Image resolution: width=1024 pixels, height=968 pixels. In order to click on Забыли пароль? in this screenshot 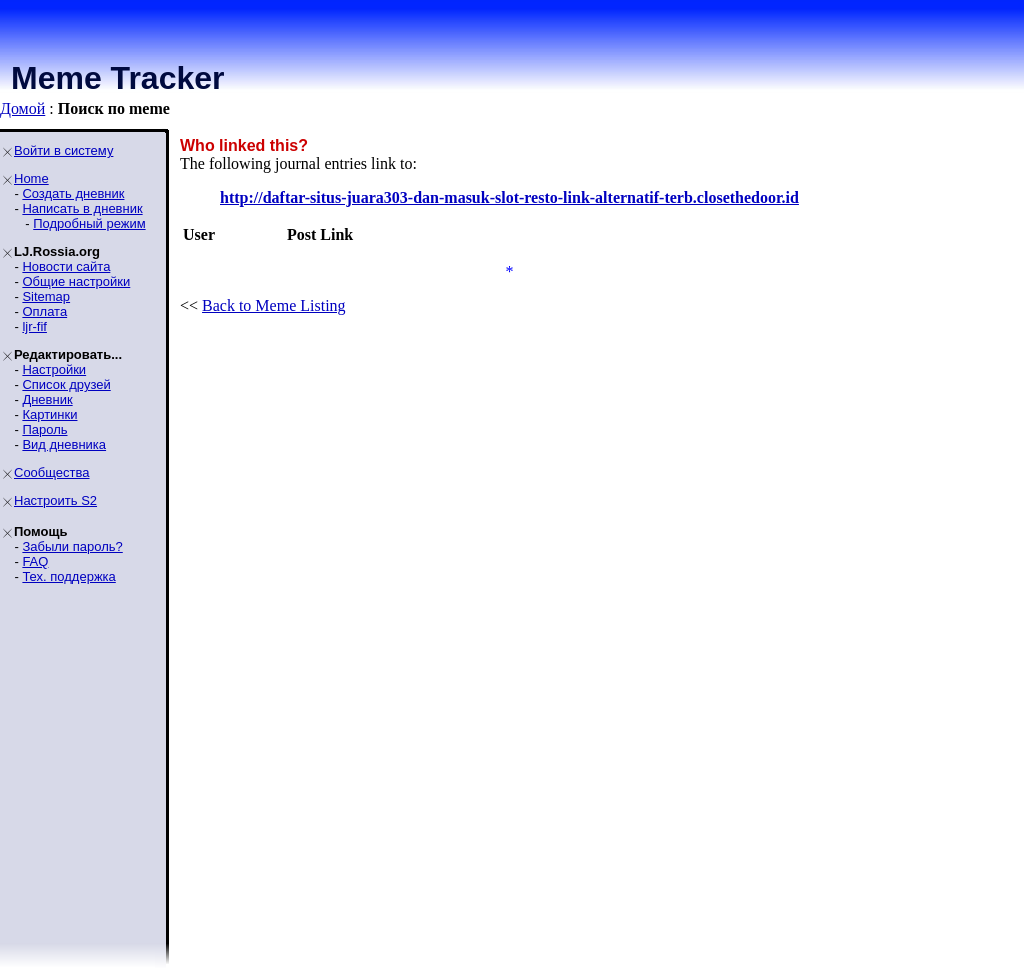, I will do `click(72, 546)`.